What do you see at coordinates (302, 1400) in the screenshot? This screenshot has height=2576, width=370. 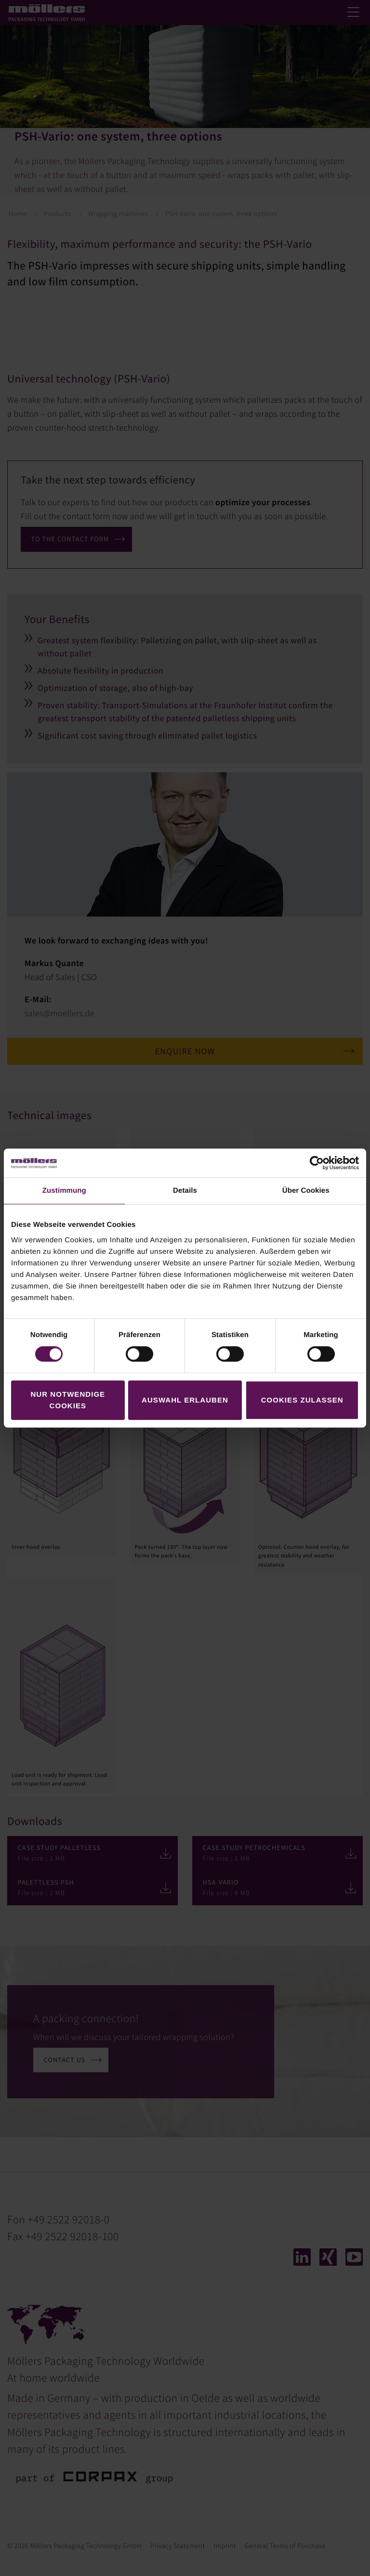 I see `Cookies zulassen` at bounding box center [302, 1400].